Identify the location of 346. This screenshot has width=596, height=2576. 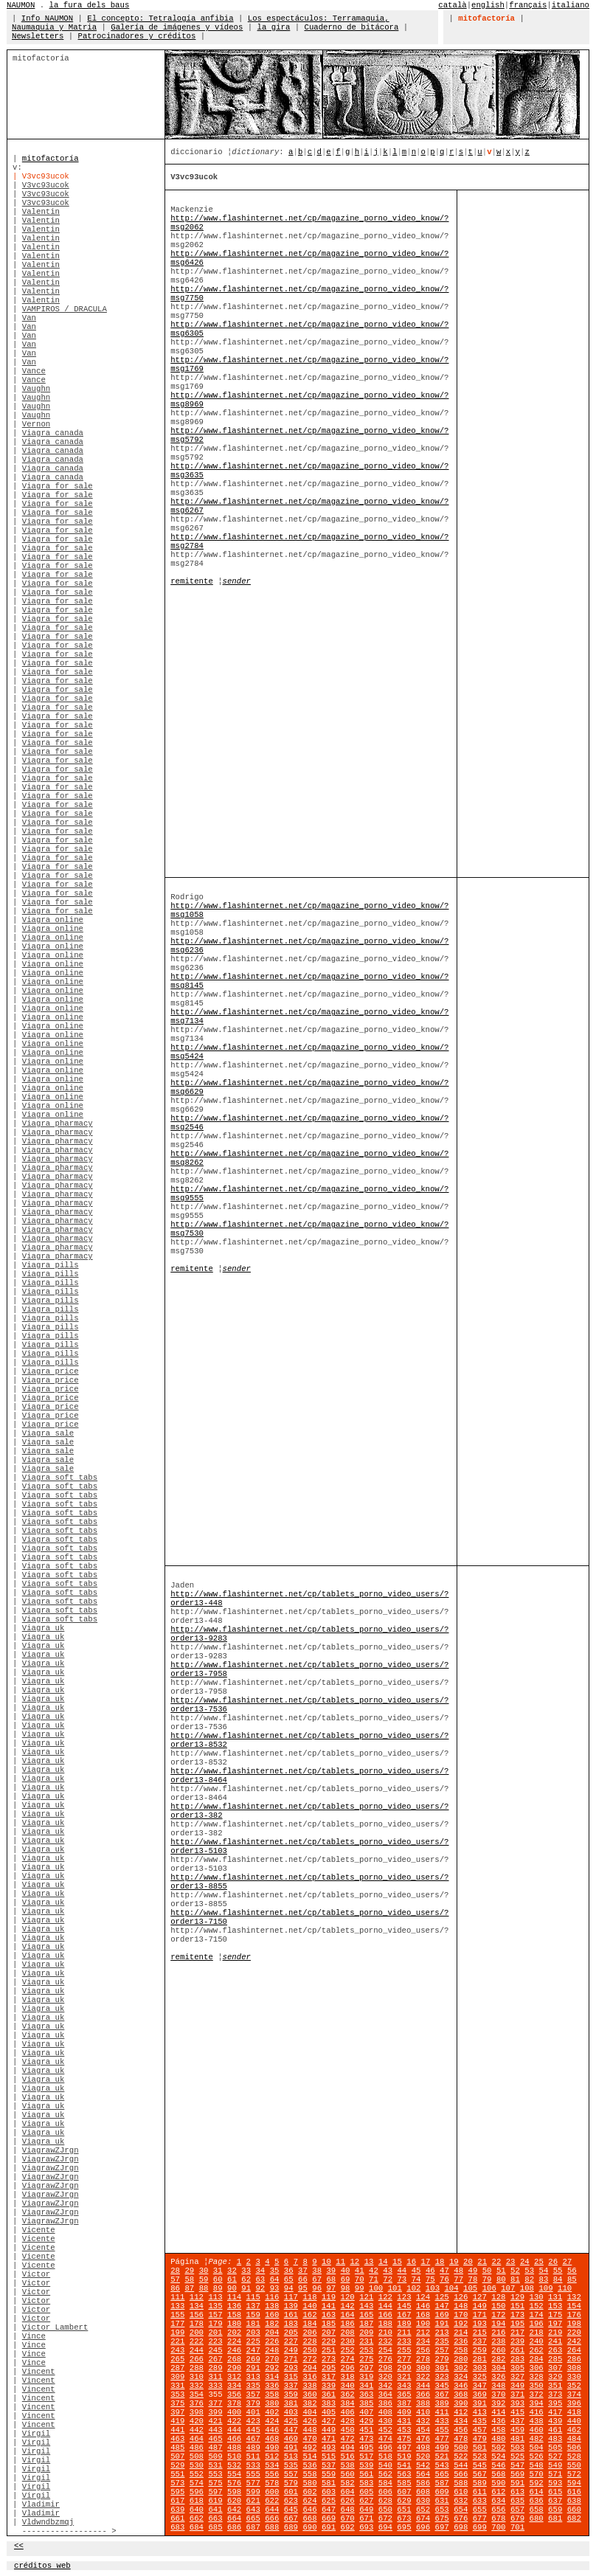
(461, 2385).